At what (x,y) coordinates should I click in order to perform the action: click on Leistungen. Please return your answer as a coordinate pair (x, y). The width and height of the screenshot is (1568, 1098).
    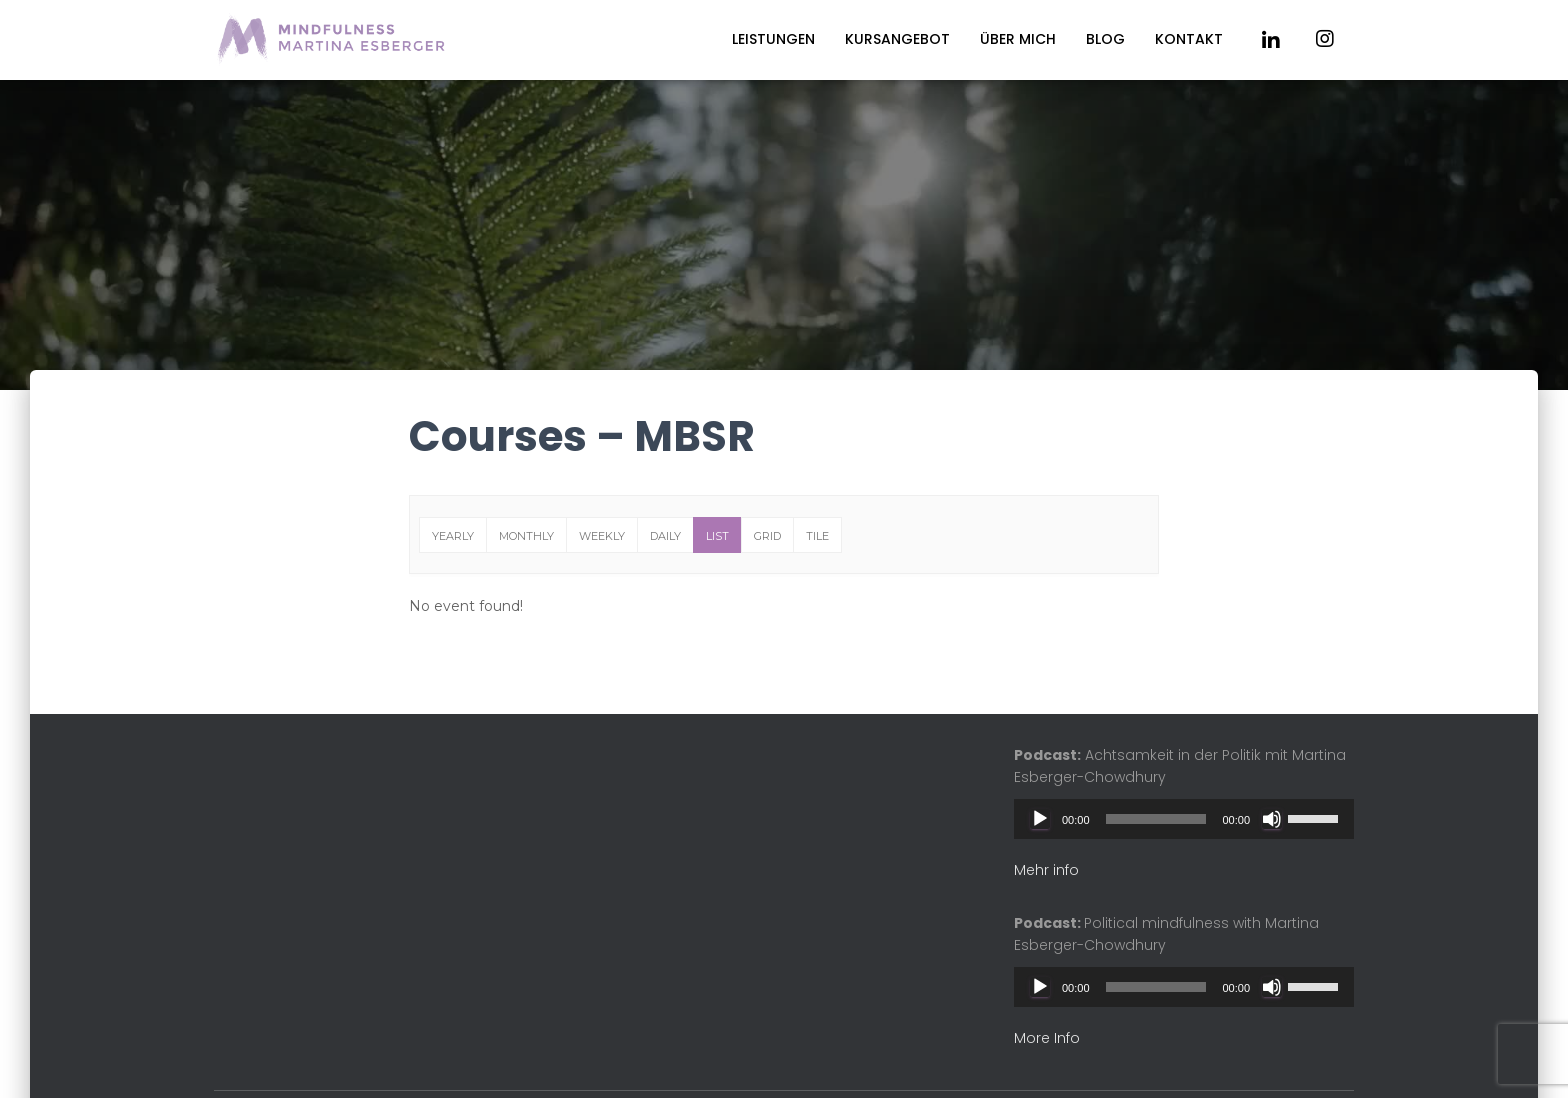
    Looking at the image, I should click on (773, 39).